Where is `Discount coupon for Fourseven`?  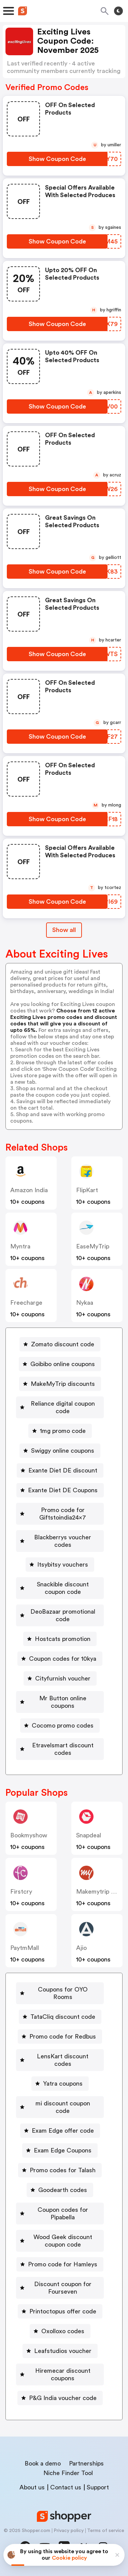 Discount coupon for Fourseven is located at coordinates (62, 2288).